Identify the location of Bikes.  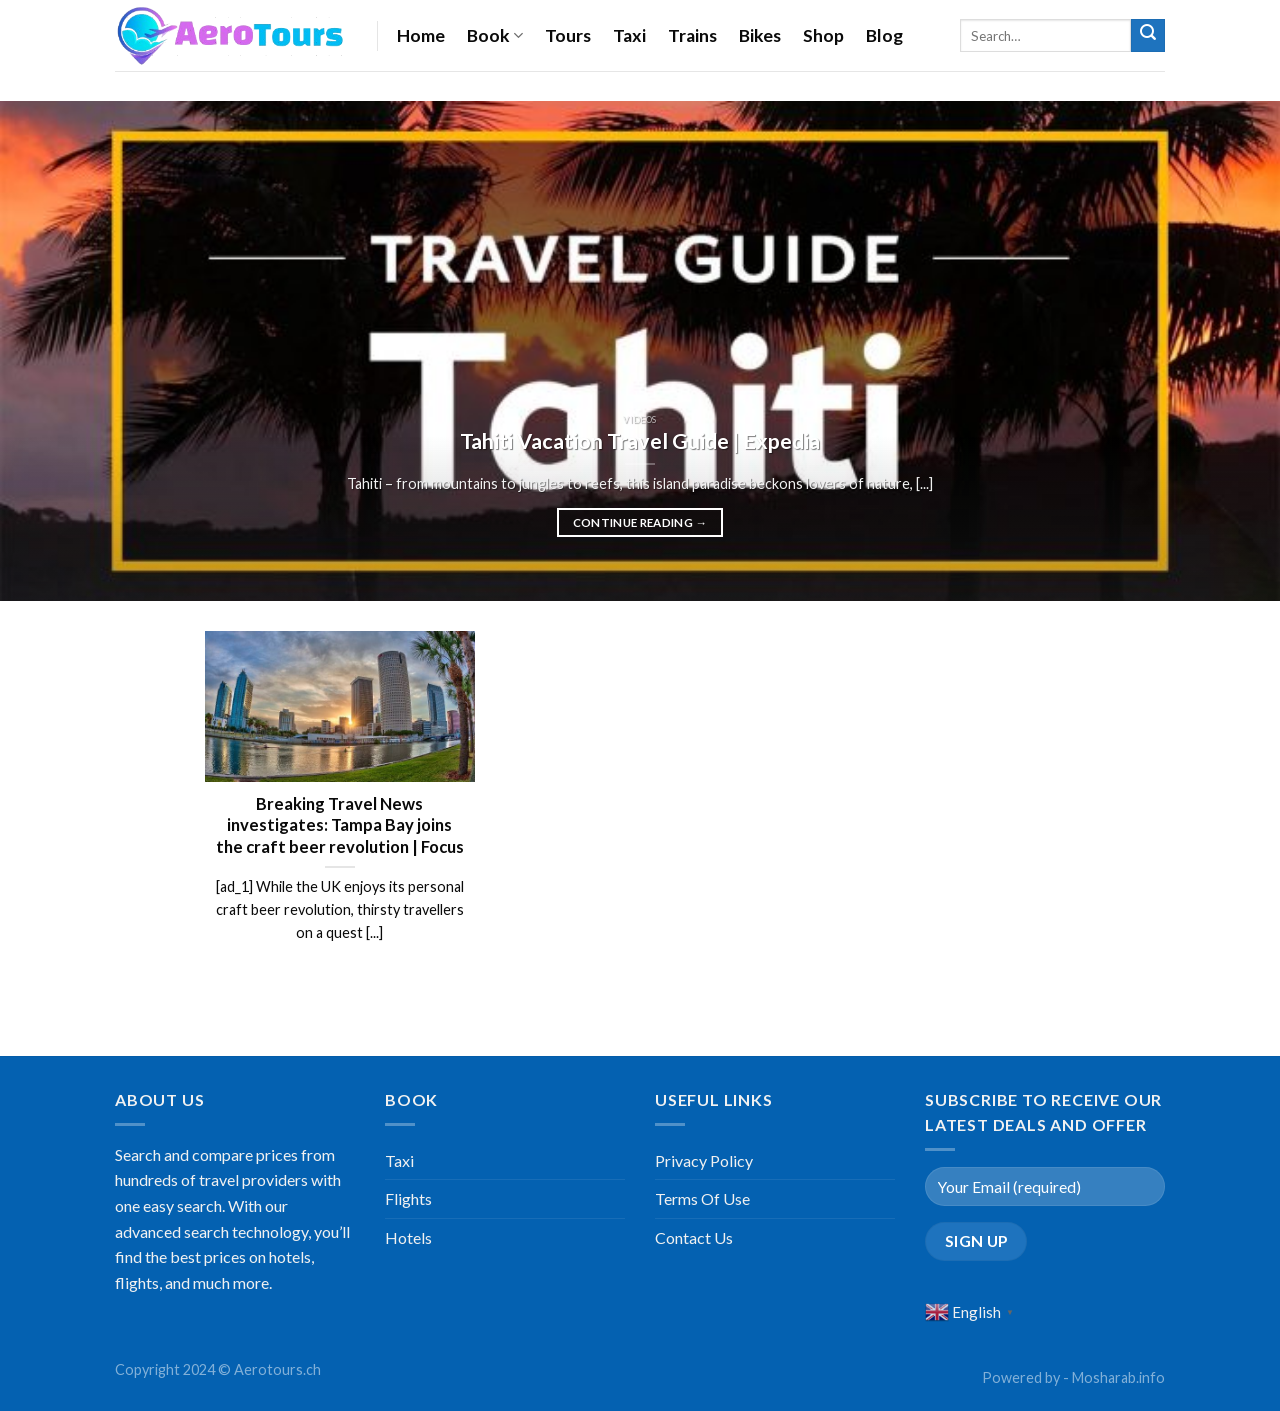
(760, 35).